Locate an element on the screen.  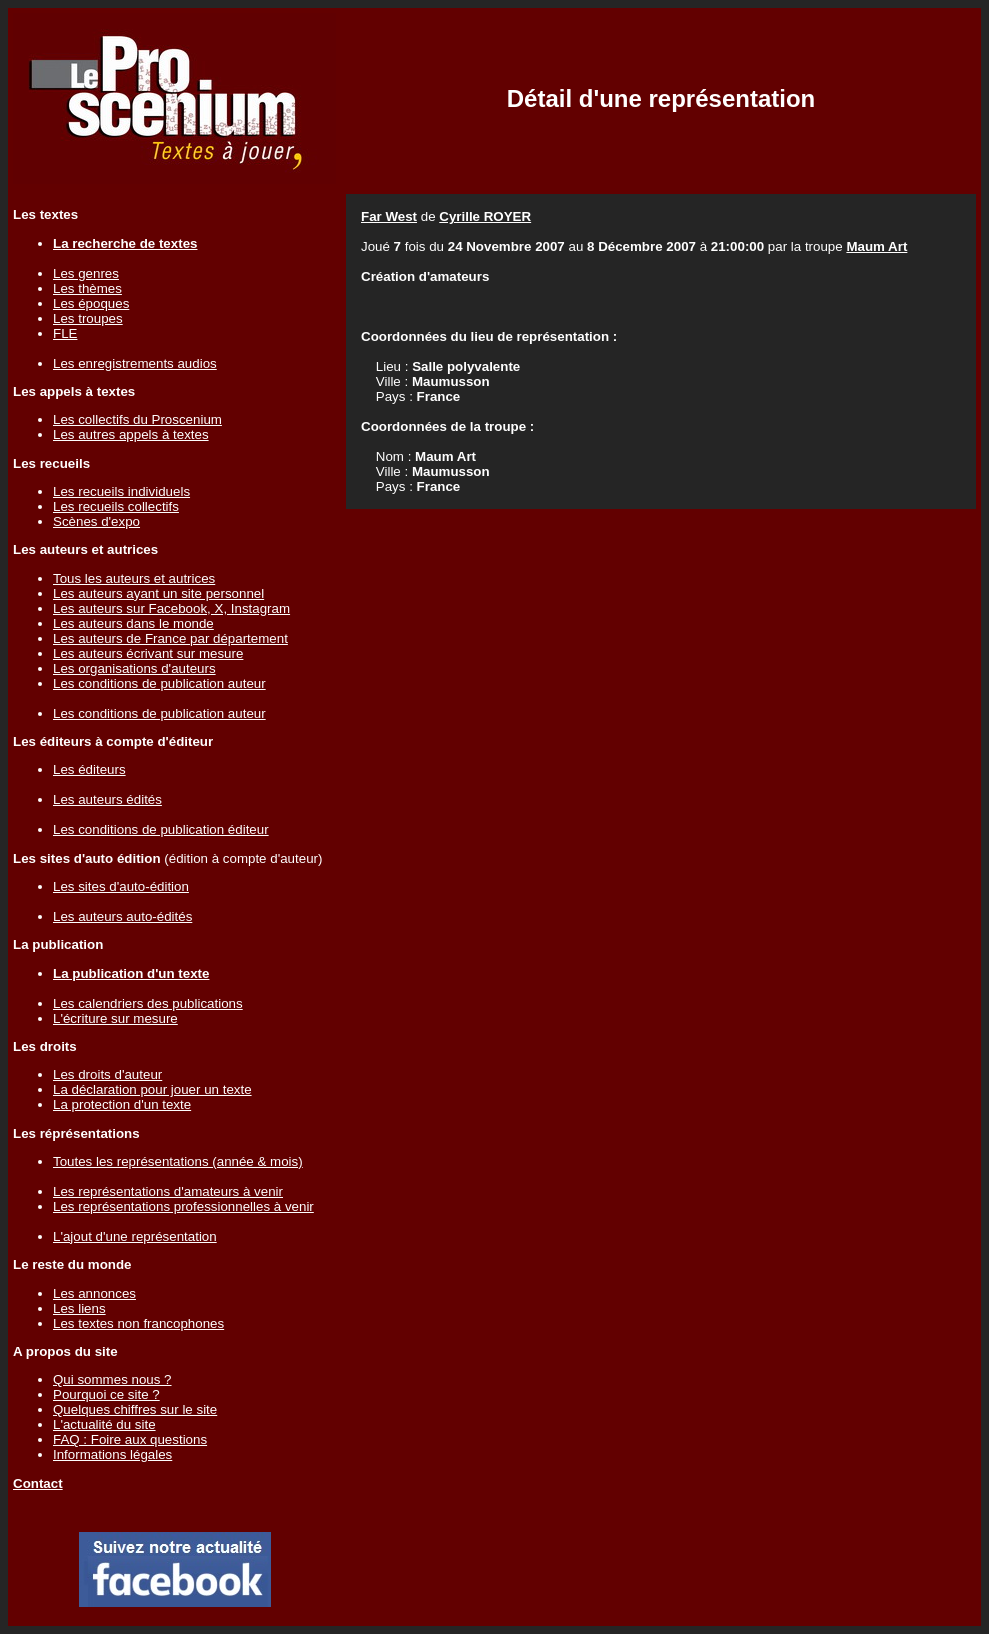
Les troupes is located at coordinates (88, 318).